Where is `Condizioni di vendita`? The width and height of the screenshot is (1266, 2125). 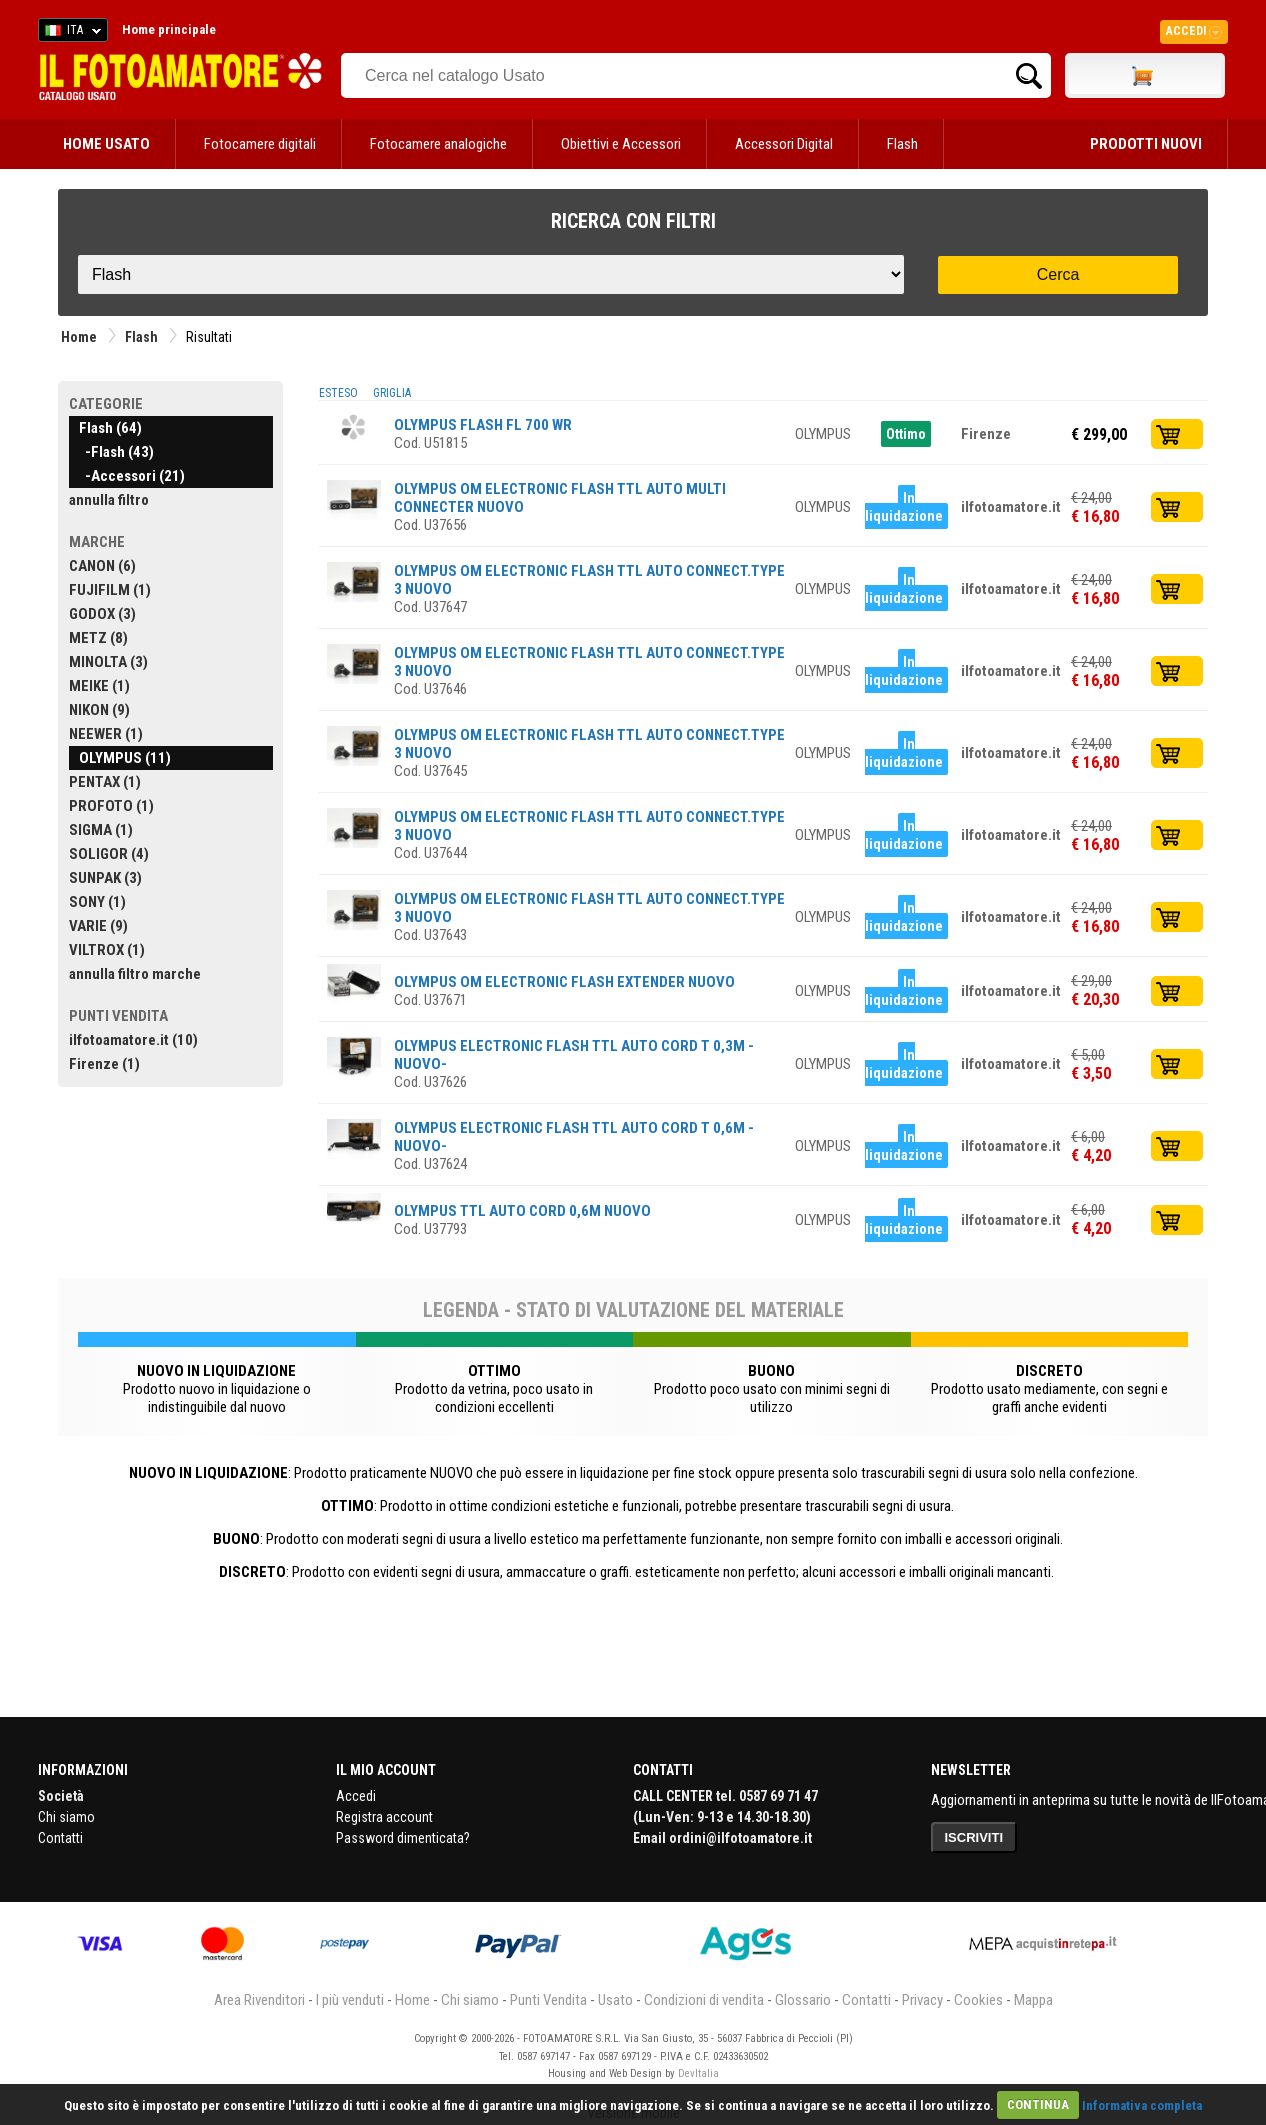
Condizioni di vendita is located at coordinates (704, 2000).